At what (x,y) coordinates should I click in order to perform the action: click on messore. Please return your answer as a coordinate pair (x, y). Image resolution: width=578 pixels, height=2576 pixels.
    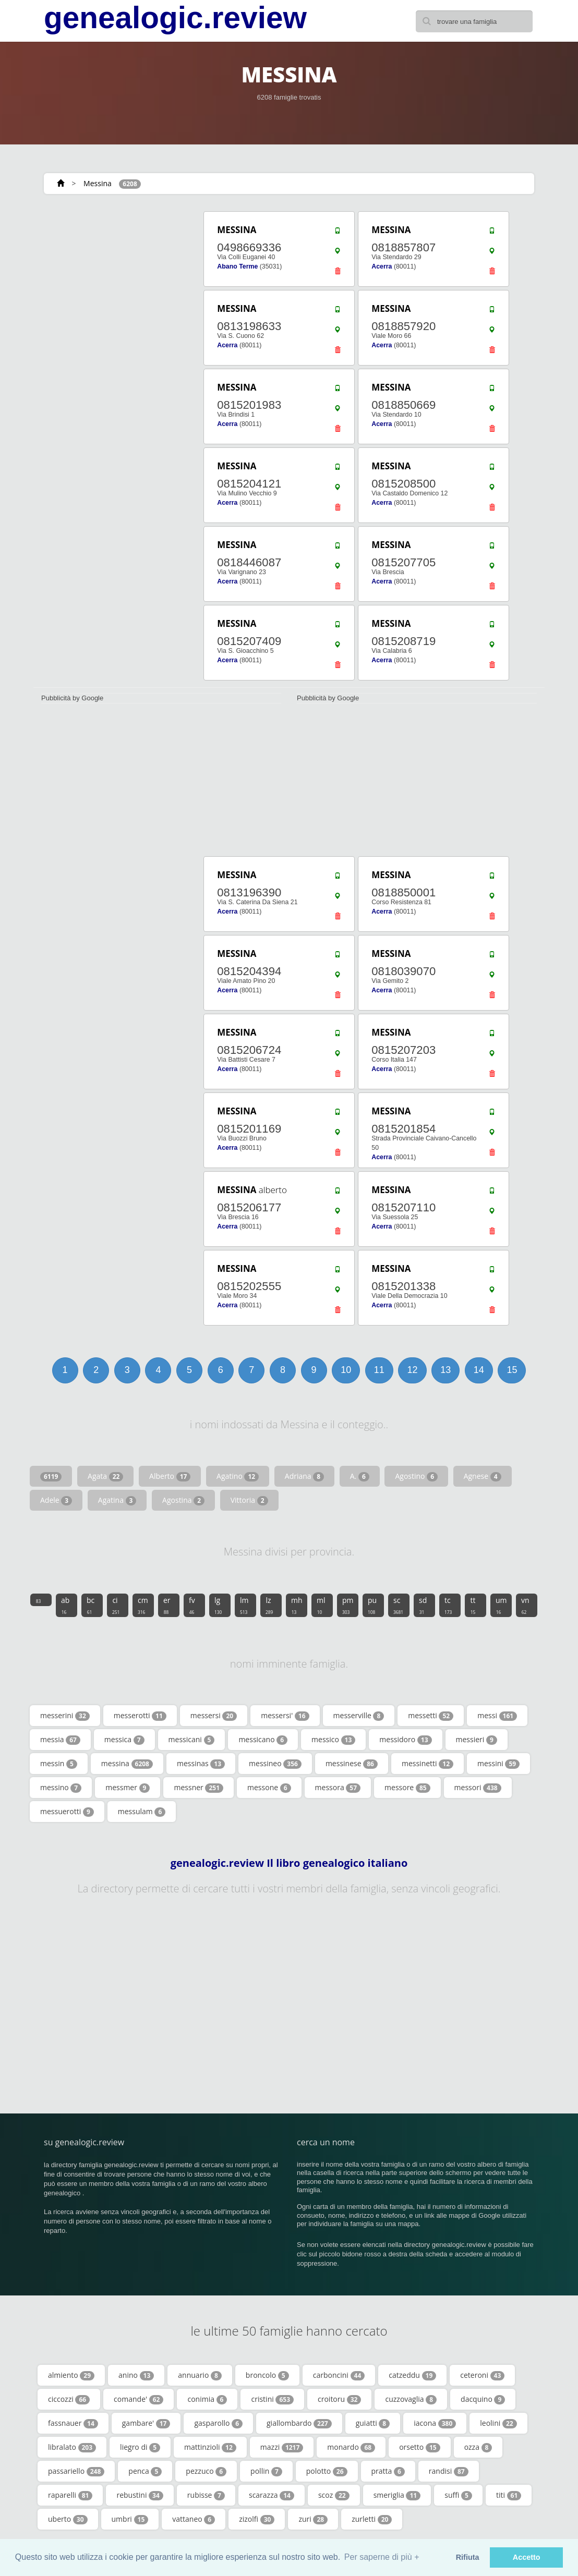
    Looking at the image, I should click on (407, 1787).